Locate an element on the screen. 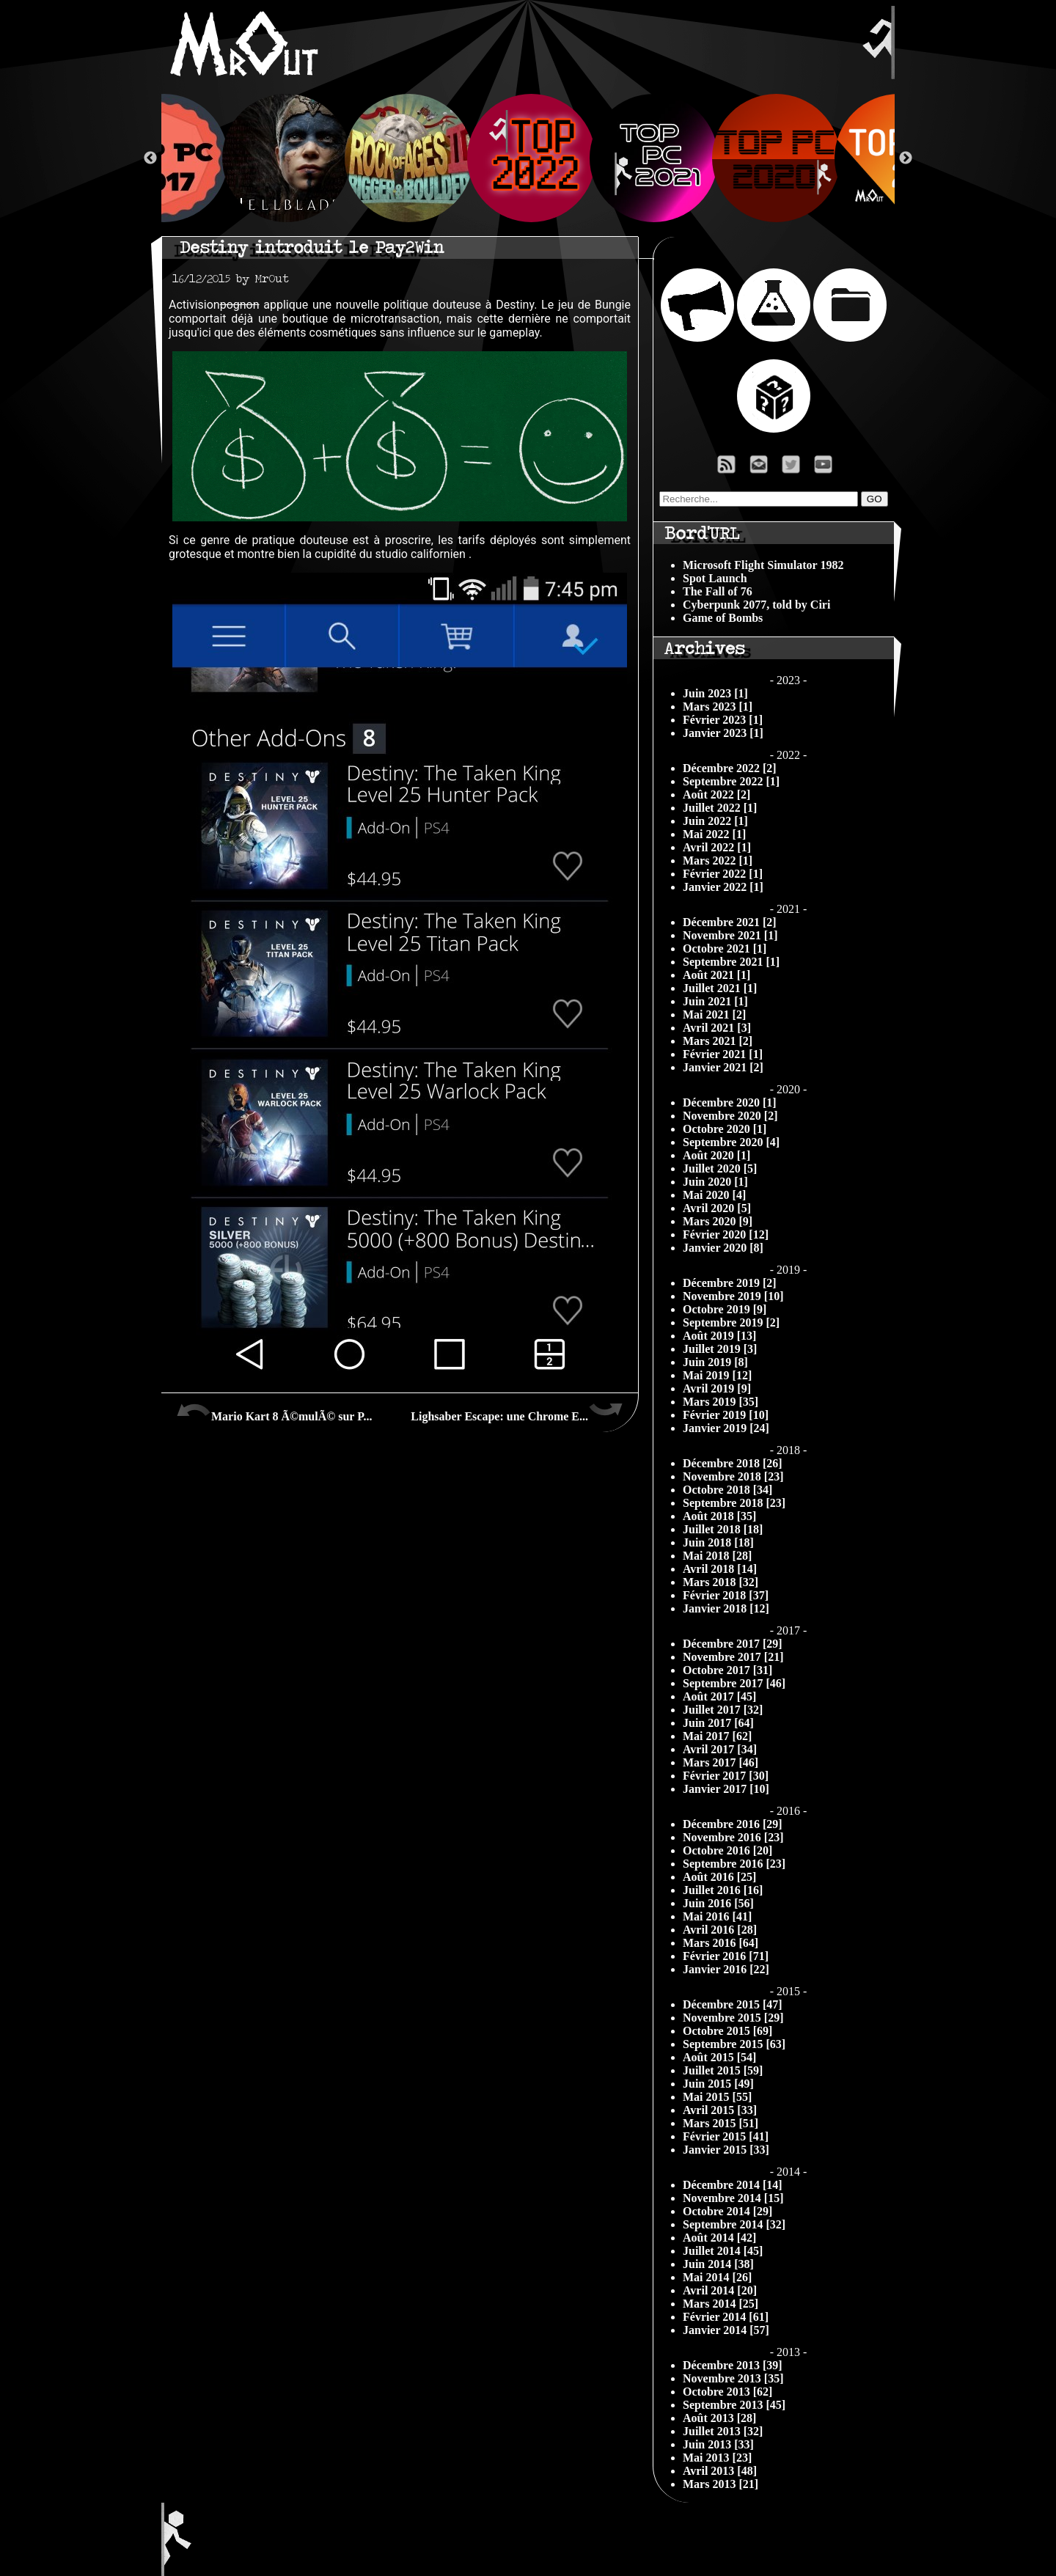 This screenshot has height=2576, width=1056. Mars 2020 [9] is located at coordinates (717, 1221).